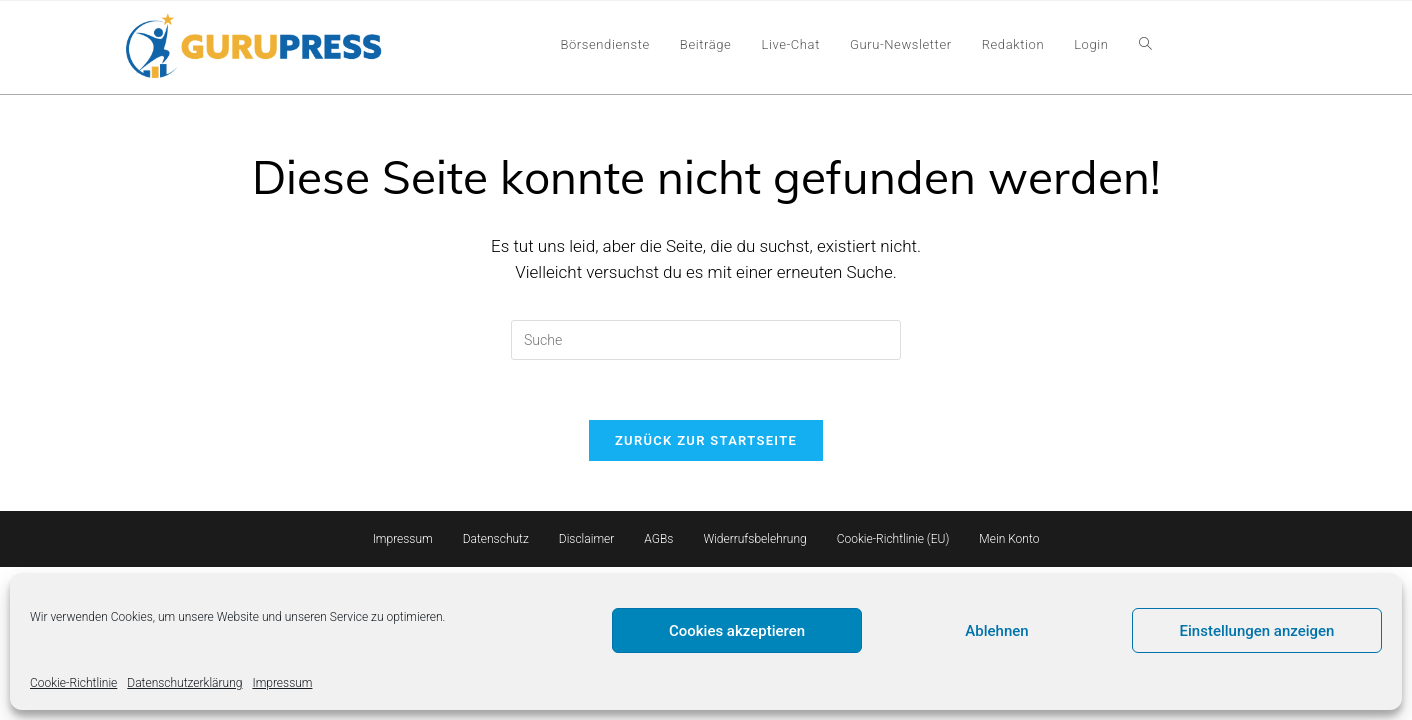  Describe the element at coordinates (706, 440) in the screenshot. I see `Zurück zur Startseite` at that location.